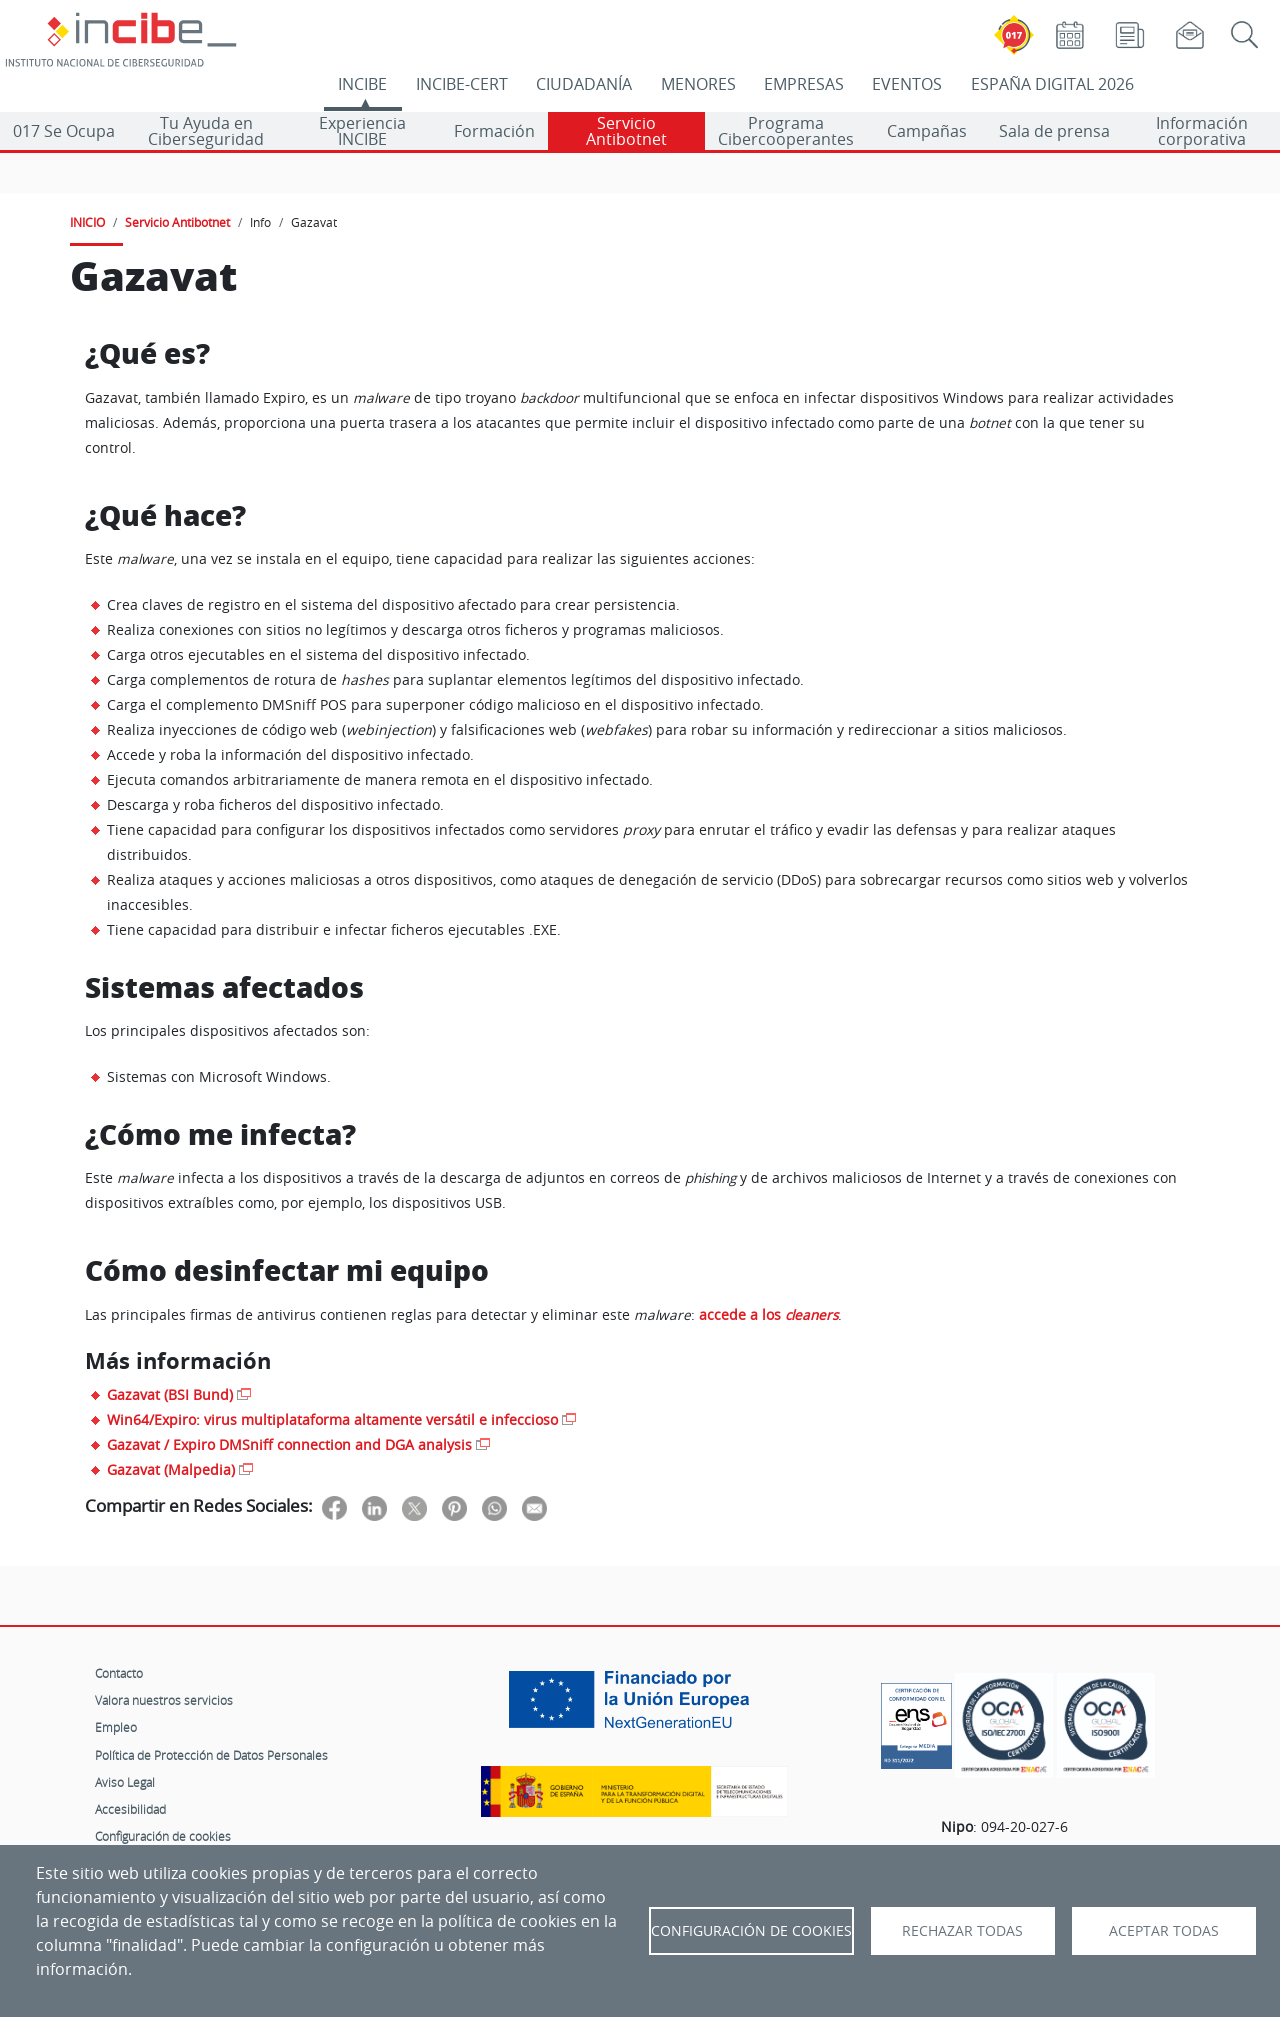 Image resolution: width=1280 pixels, height=2017 pixels. Describe the element at coordinates (130, 1809) in the screenshot. I see `Accesibilidad` at that location.